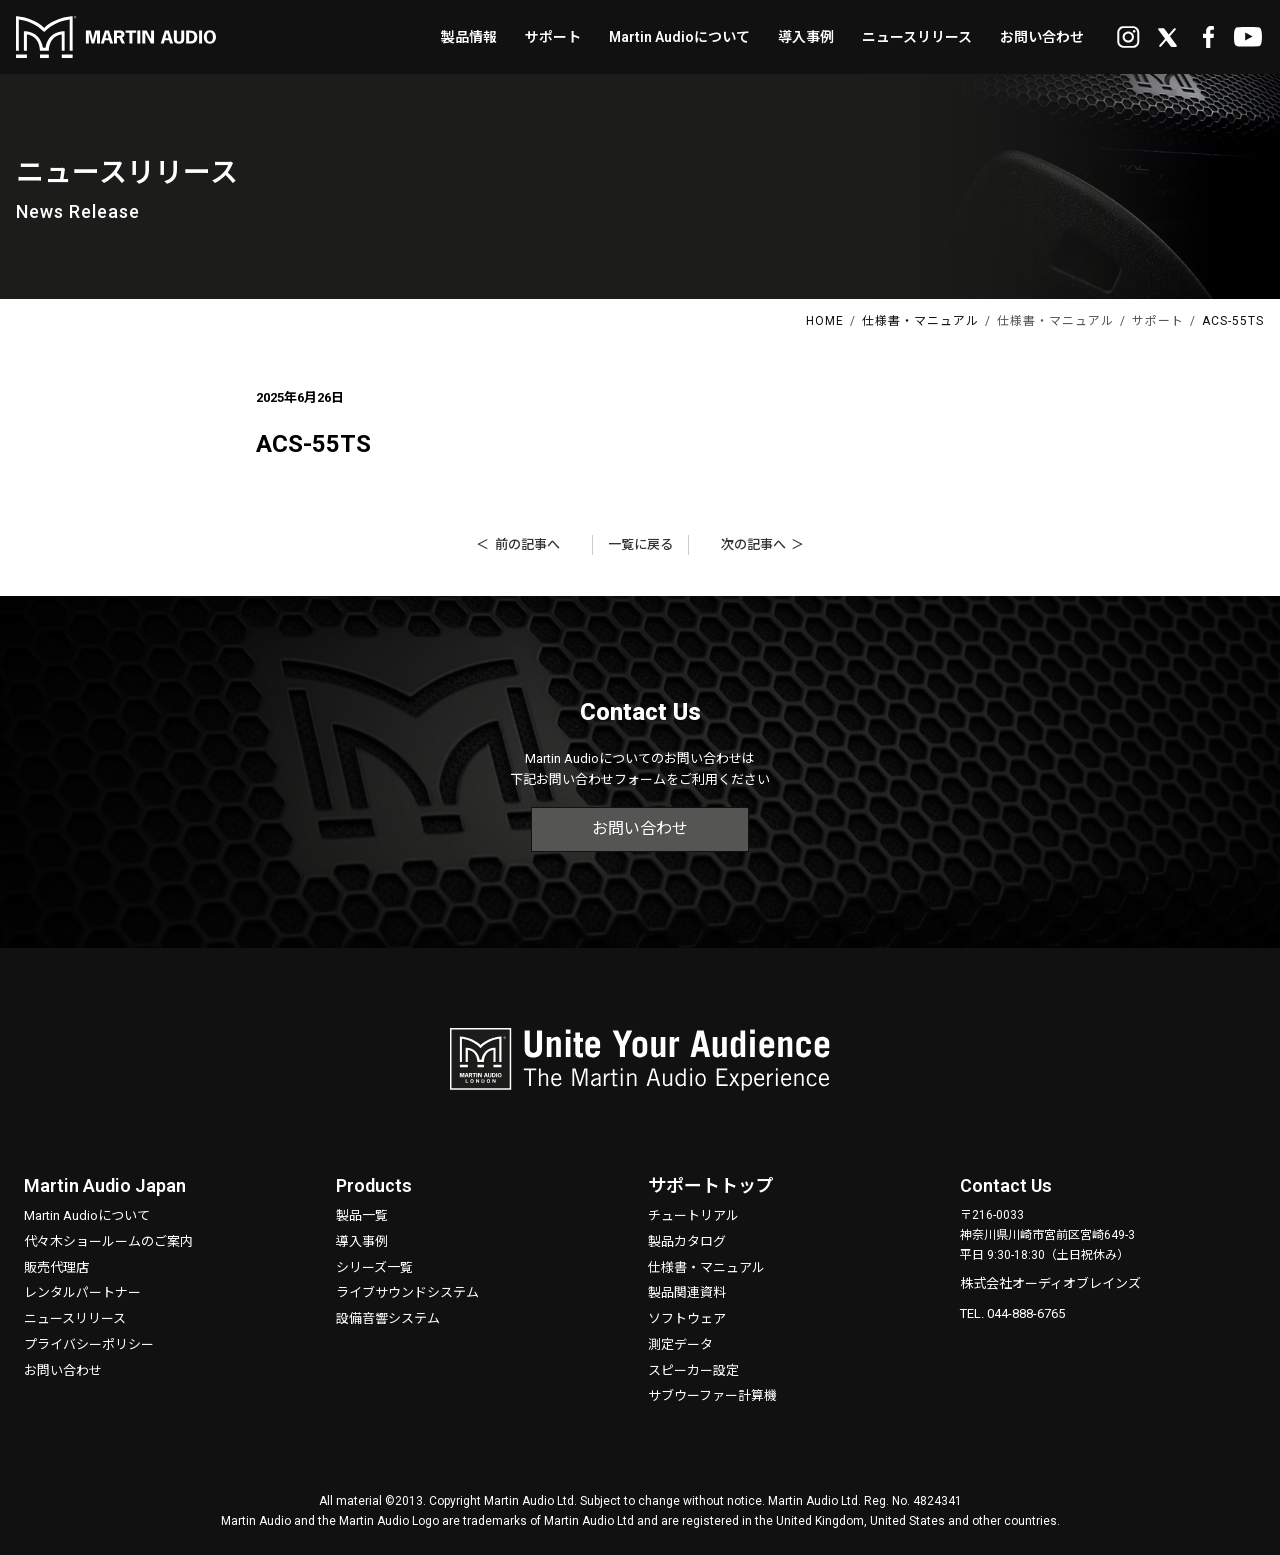 This screenshot has width=1280, height=1555. I want to click on ソフトウェア, so click(687, 1318).